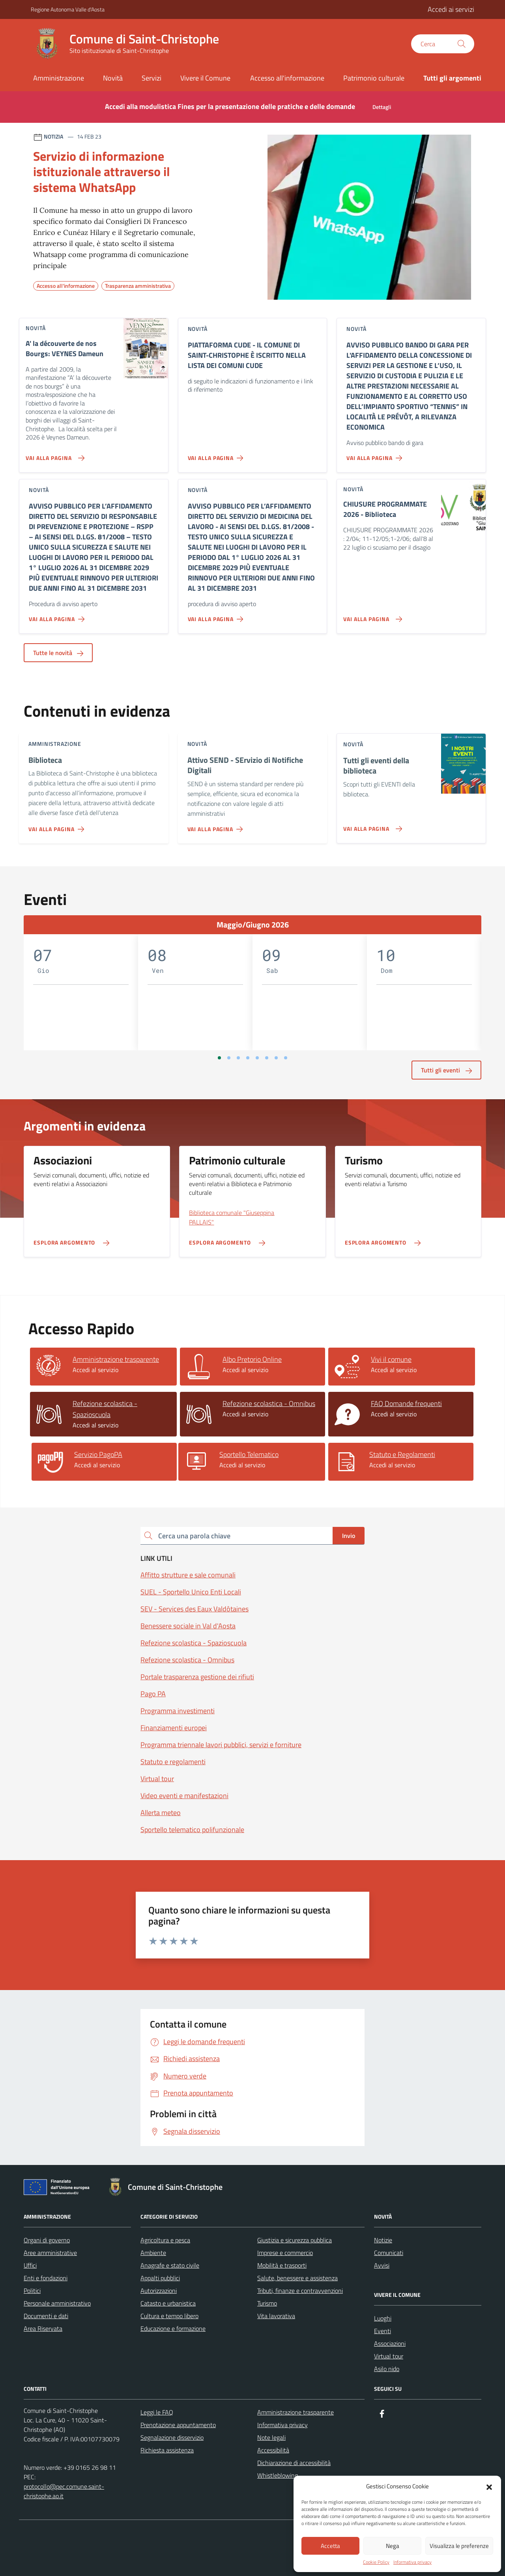 This screenshot has height=2576, width=505. I want to click on Tutti gli eventi [aria-label], so click(446, 1070).